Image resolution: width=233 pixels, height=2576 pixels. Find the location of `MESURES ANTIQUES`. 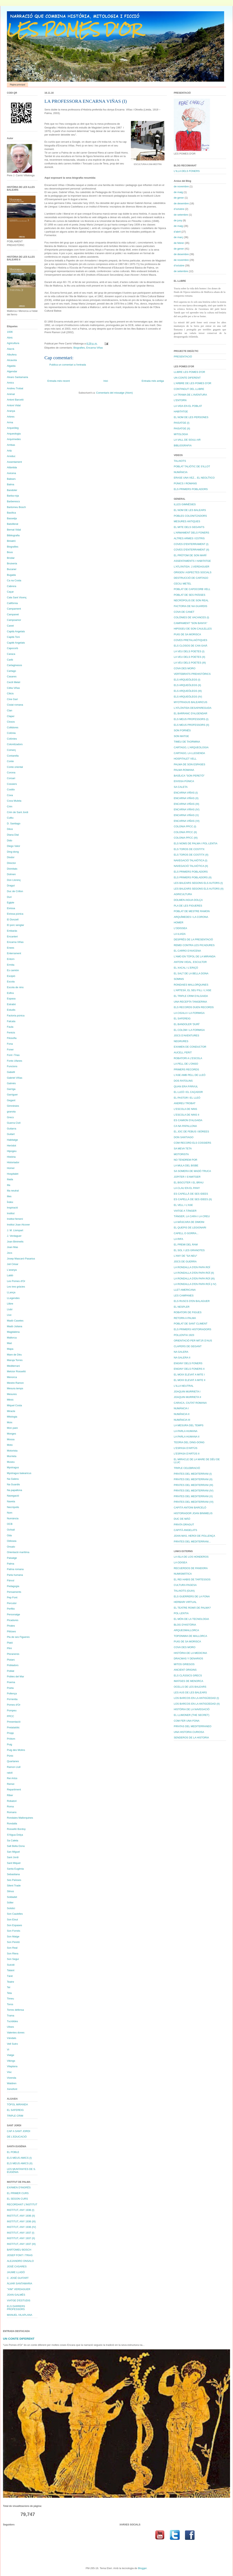

MESURES ANTIQUES is located at coordinates (187, 521).